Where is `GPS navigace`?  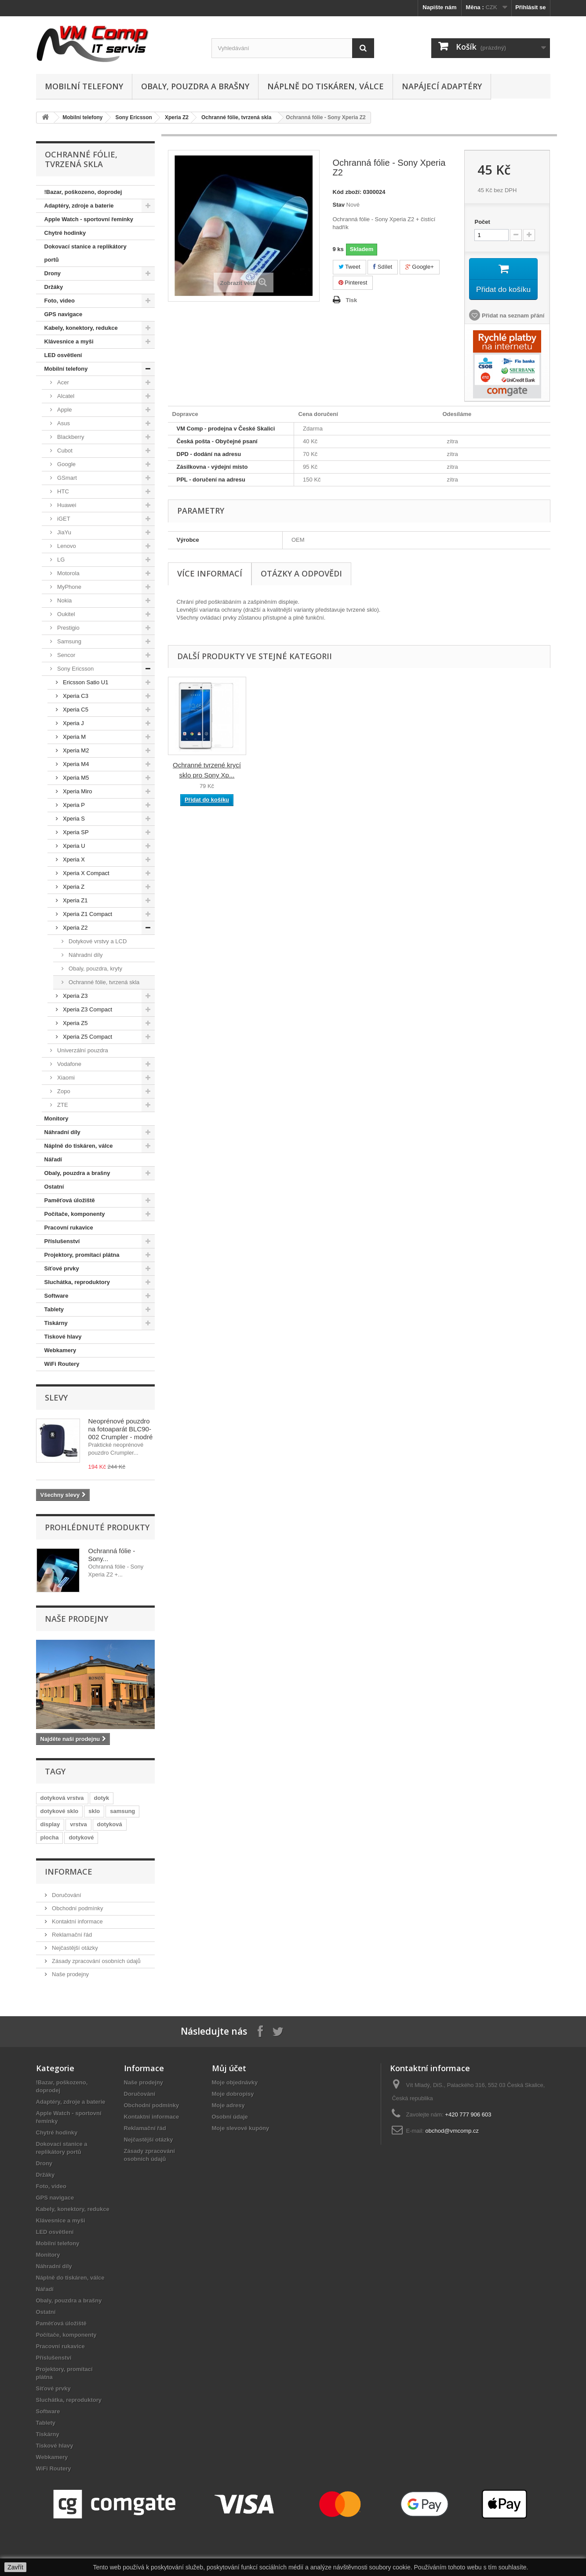 GPS navigace is located at coordinates (63, 314).